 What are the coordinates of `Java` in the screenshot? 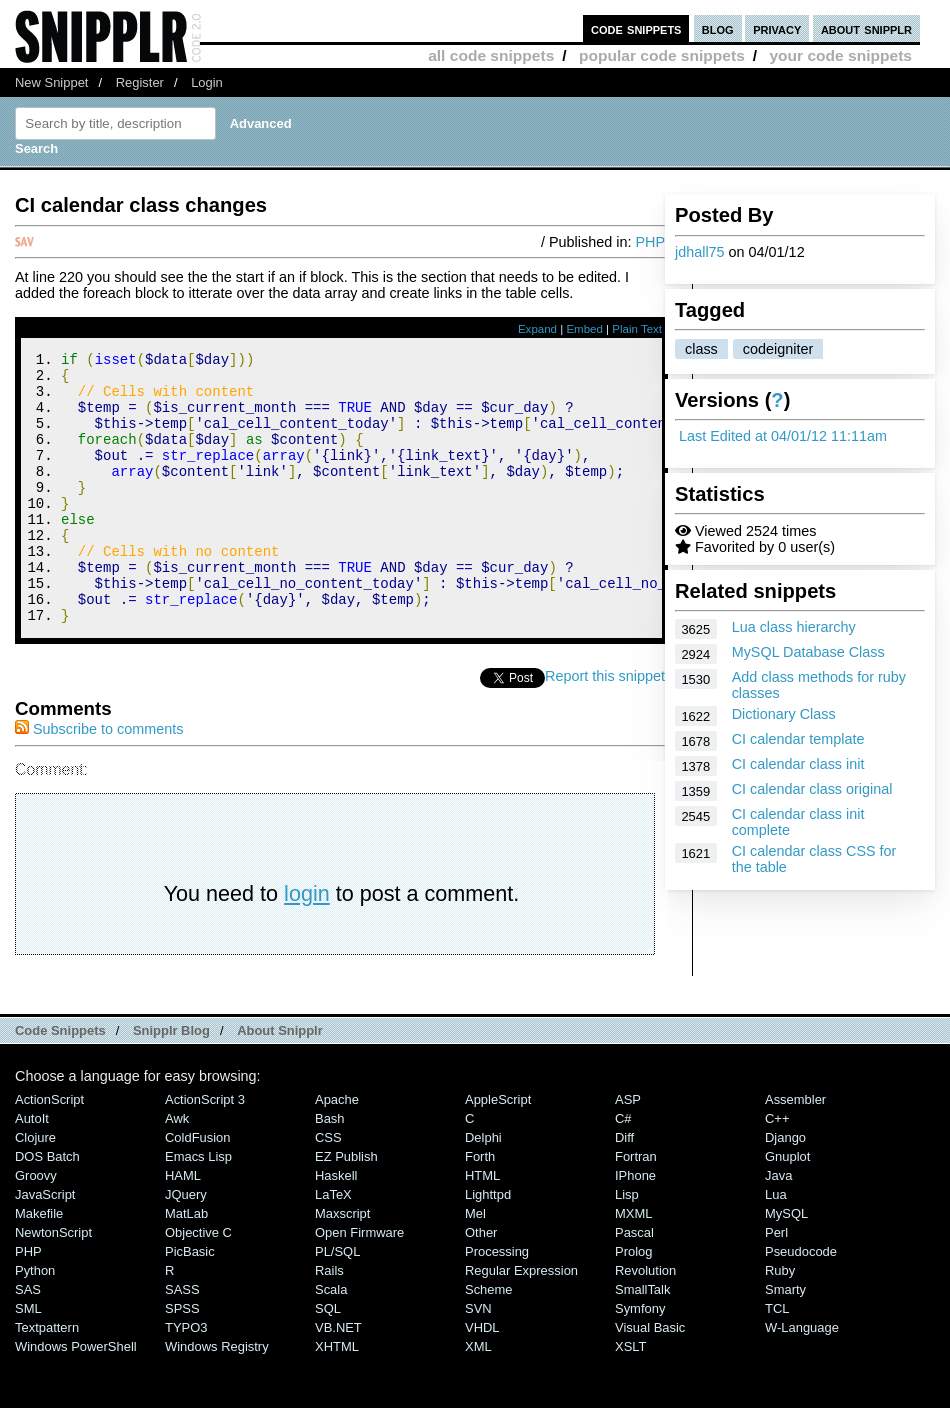 It's located at (778, 1226).